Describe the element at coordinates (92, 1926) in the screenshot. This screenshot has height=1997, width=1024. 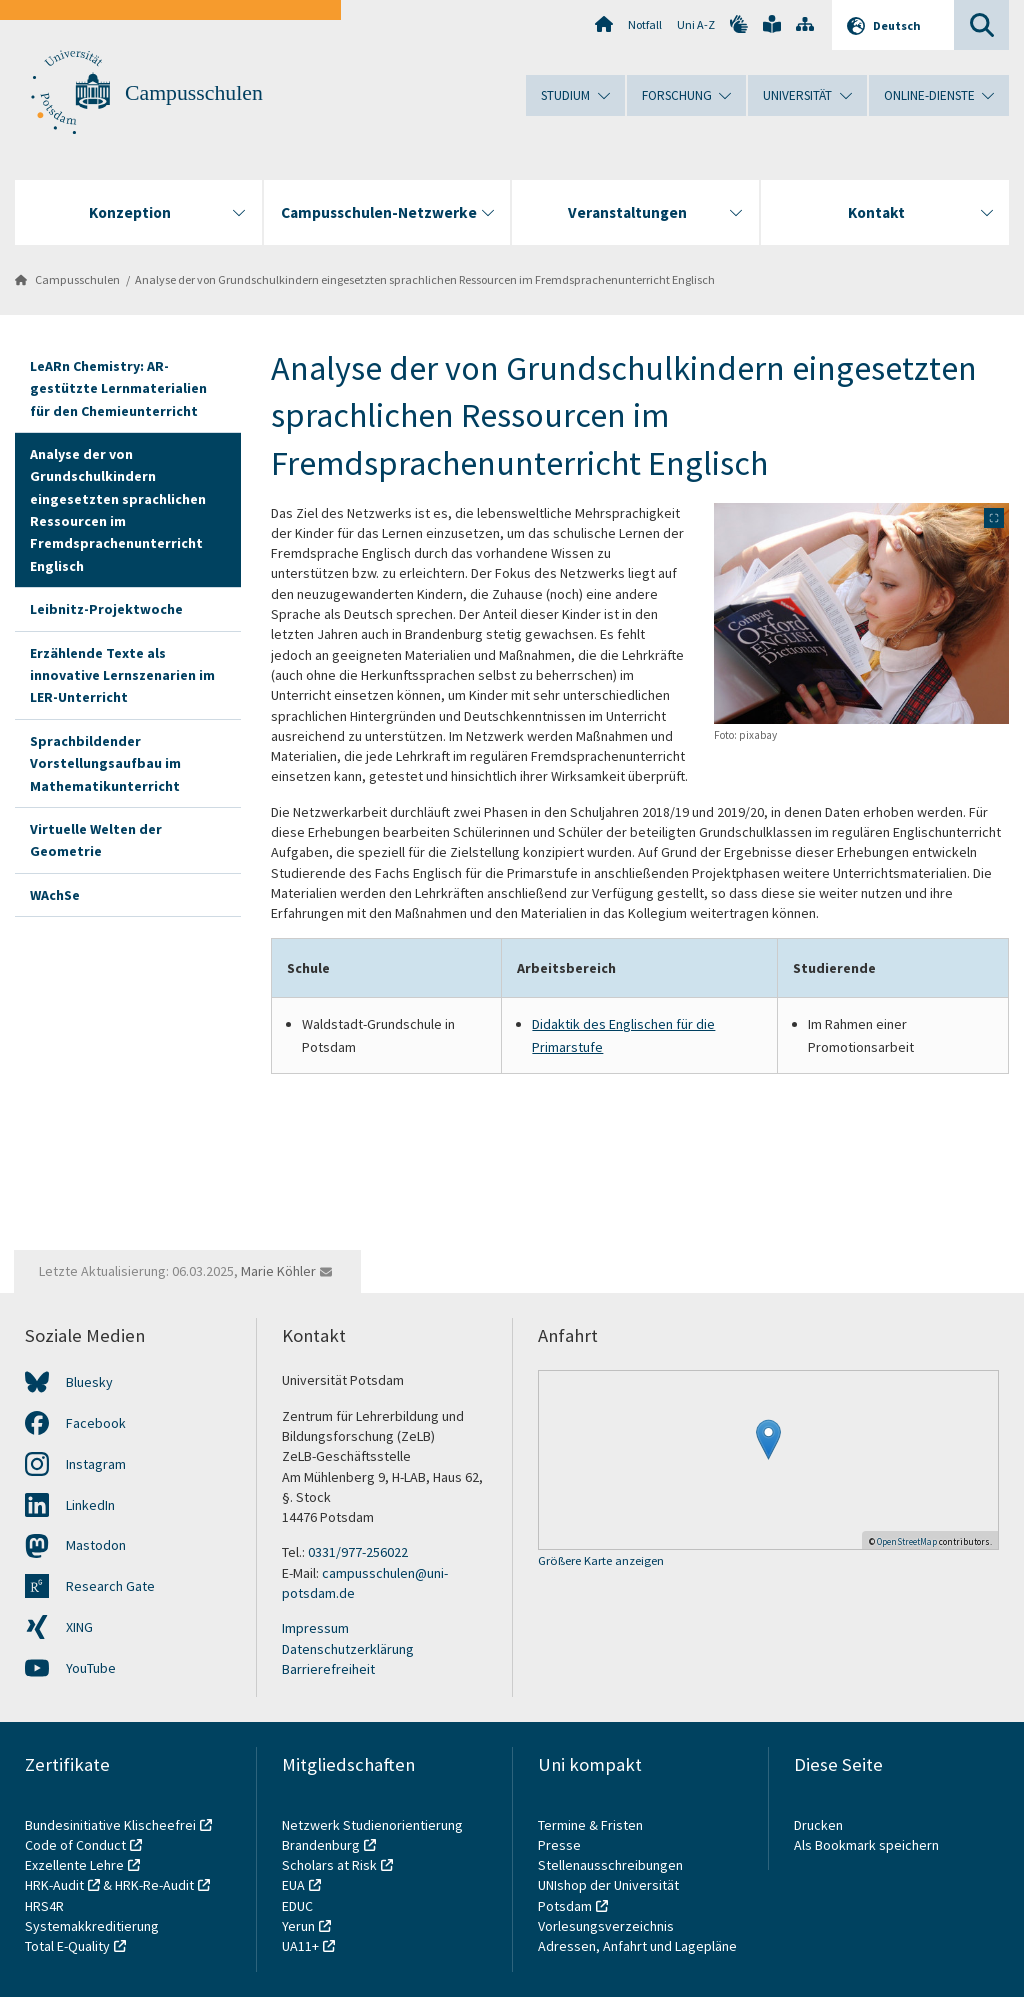
I see `Systemakkreditierung` at that location.